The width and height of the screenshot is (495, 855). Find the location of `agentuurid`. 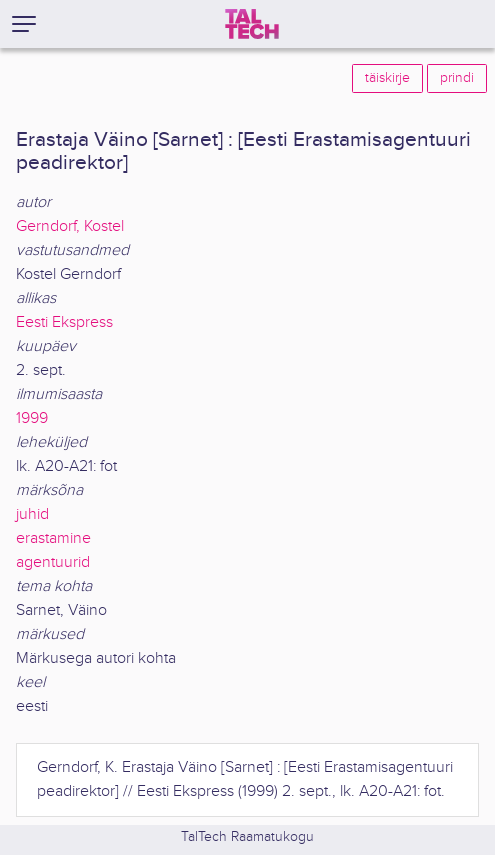

agentuurid is located at coordinates (53, 562).